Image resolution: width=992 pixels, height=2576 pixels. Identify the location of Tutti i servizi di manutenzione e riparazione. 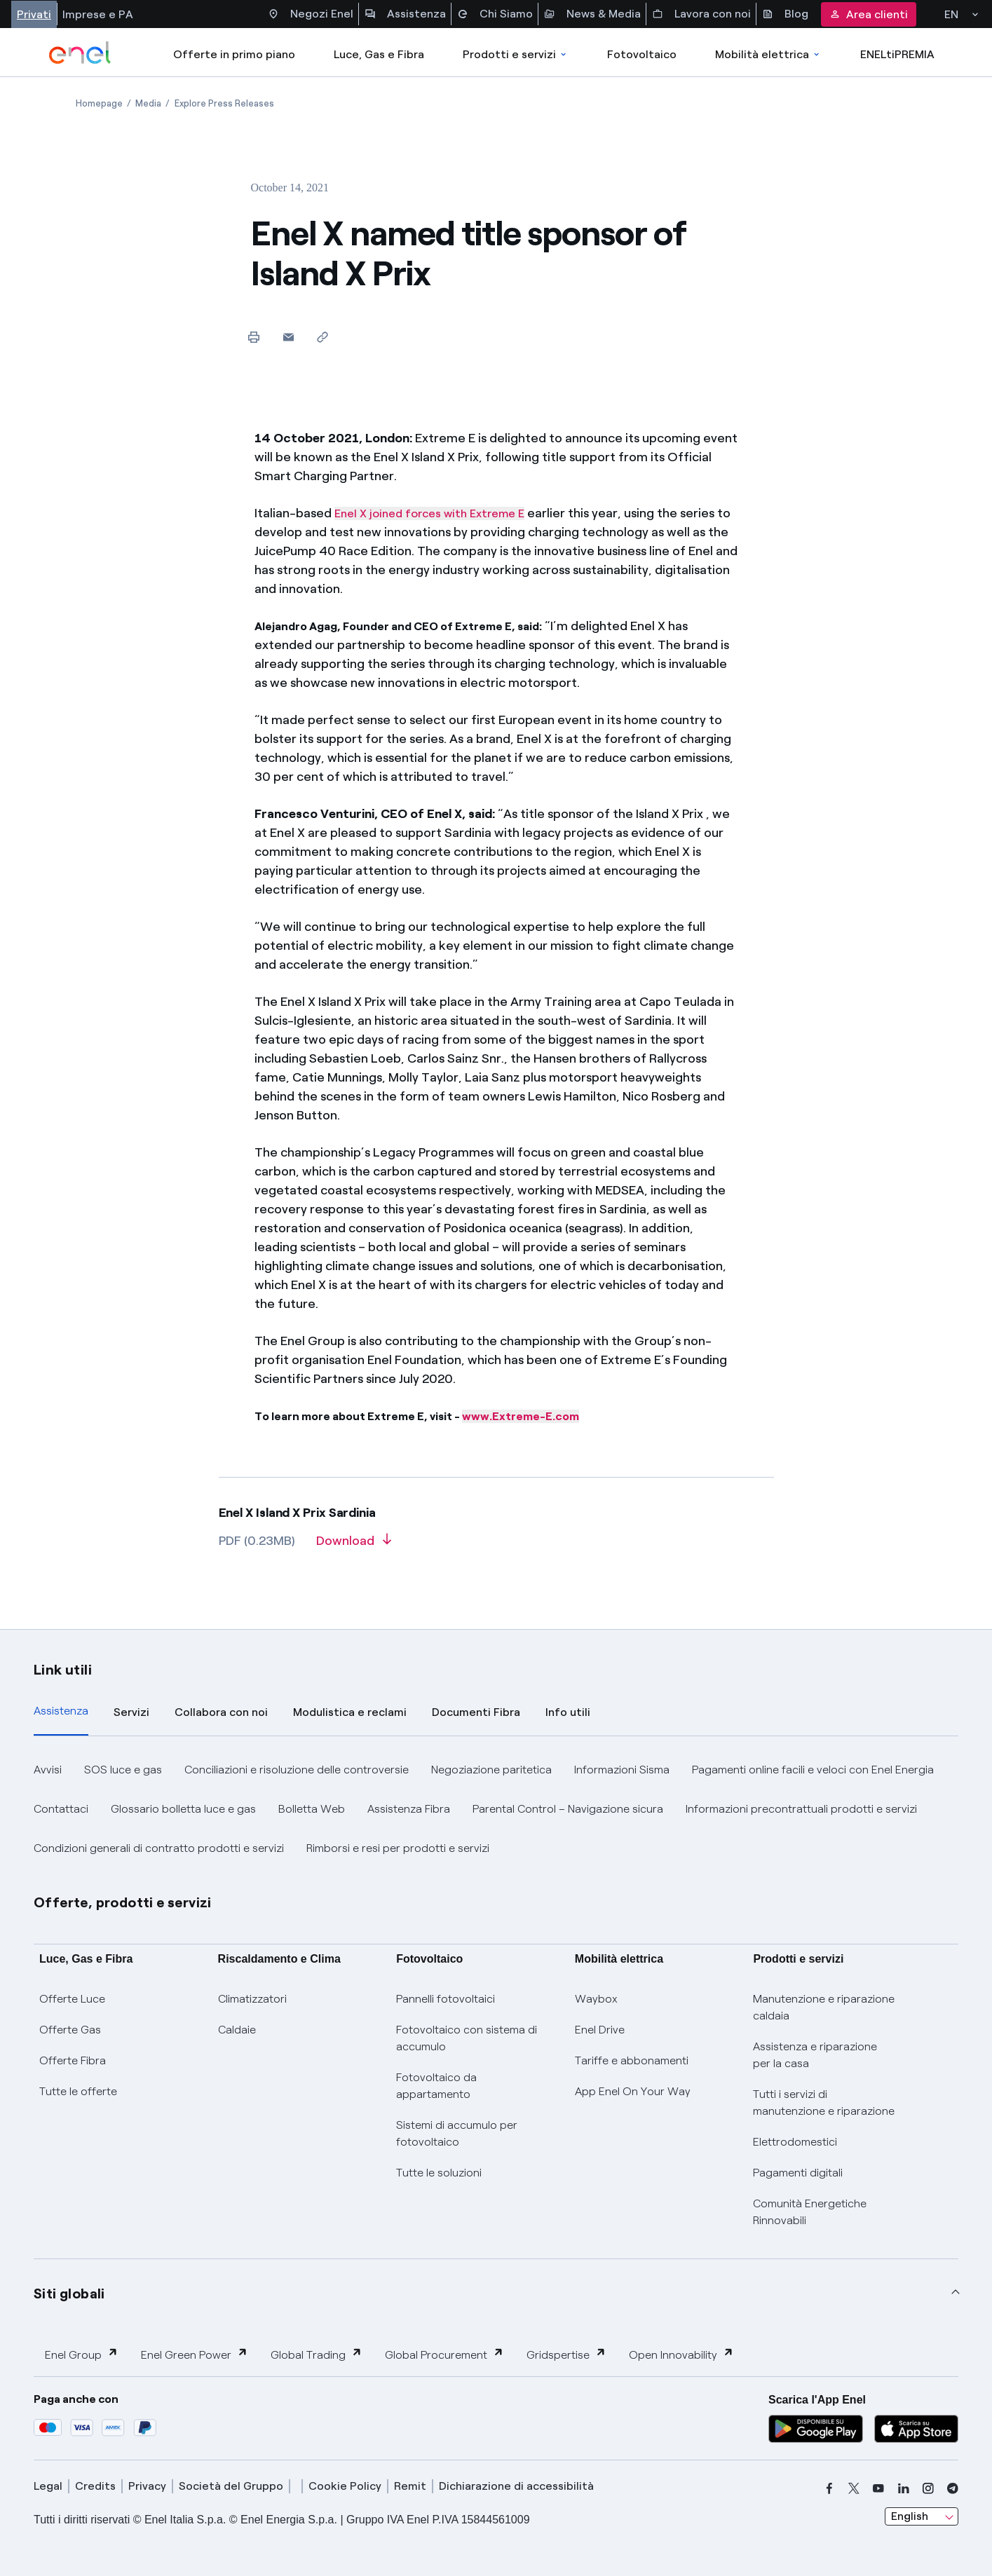
(824, 2102).